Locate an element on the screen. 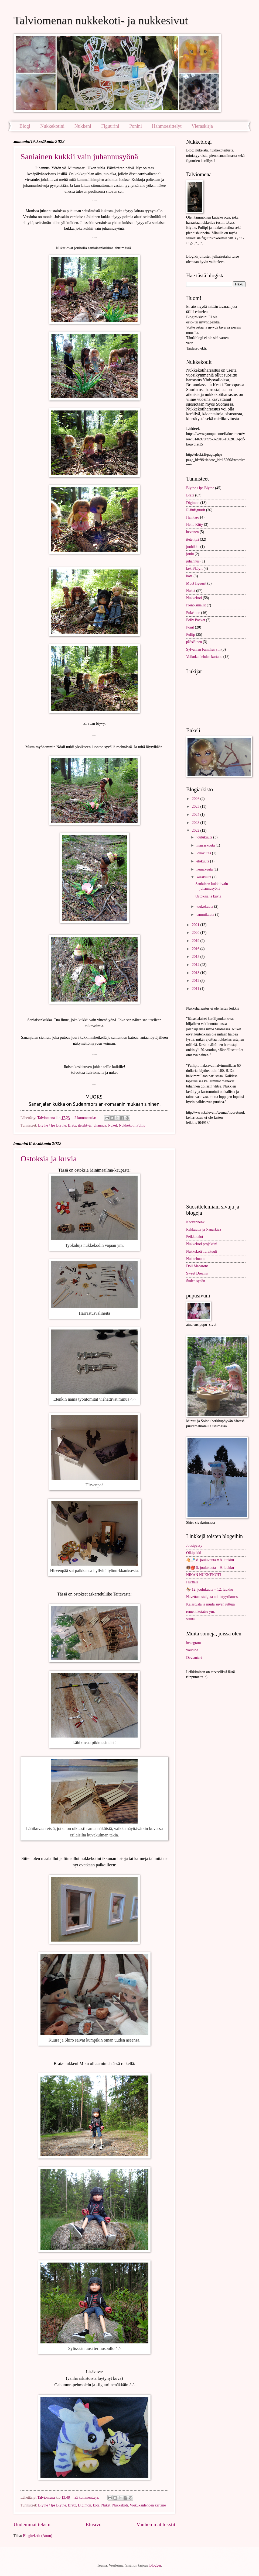  kekri/köyri is located at coordinates (194, 569).